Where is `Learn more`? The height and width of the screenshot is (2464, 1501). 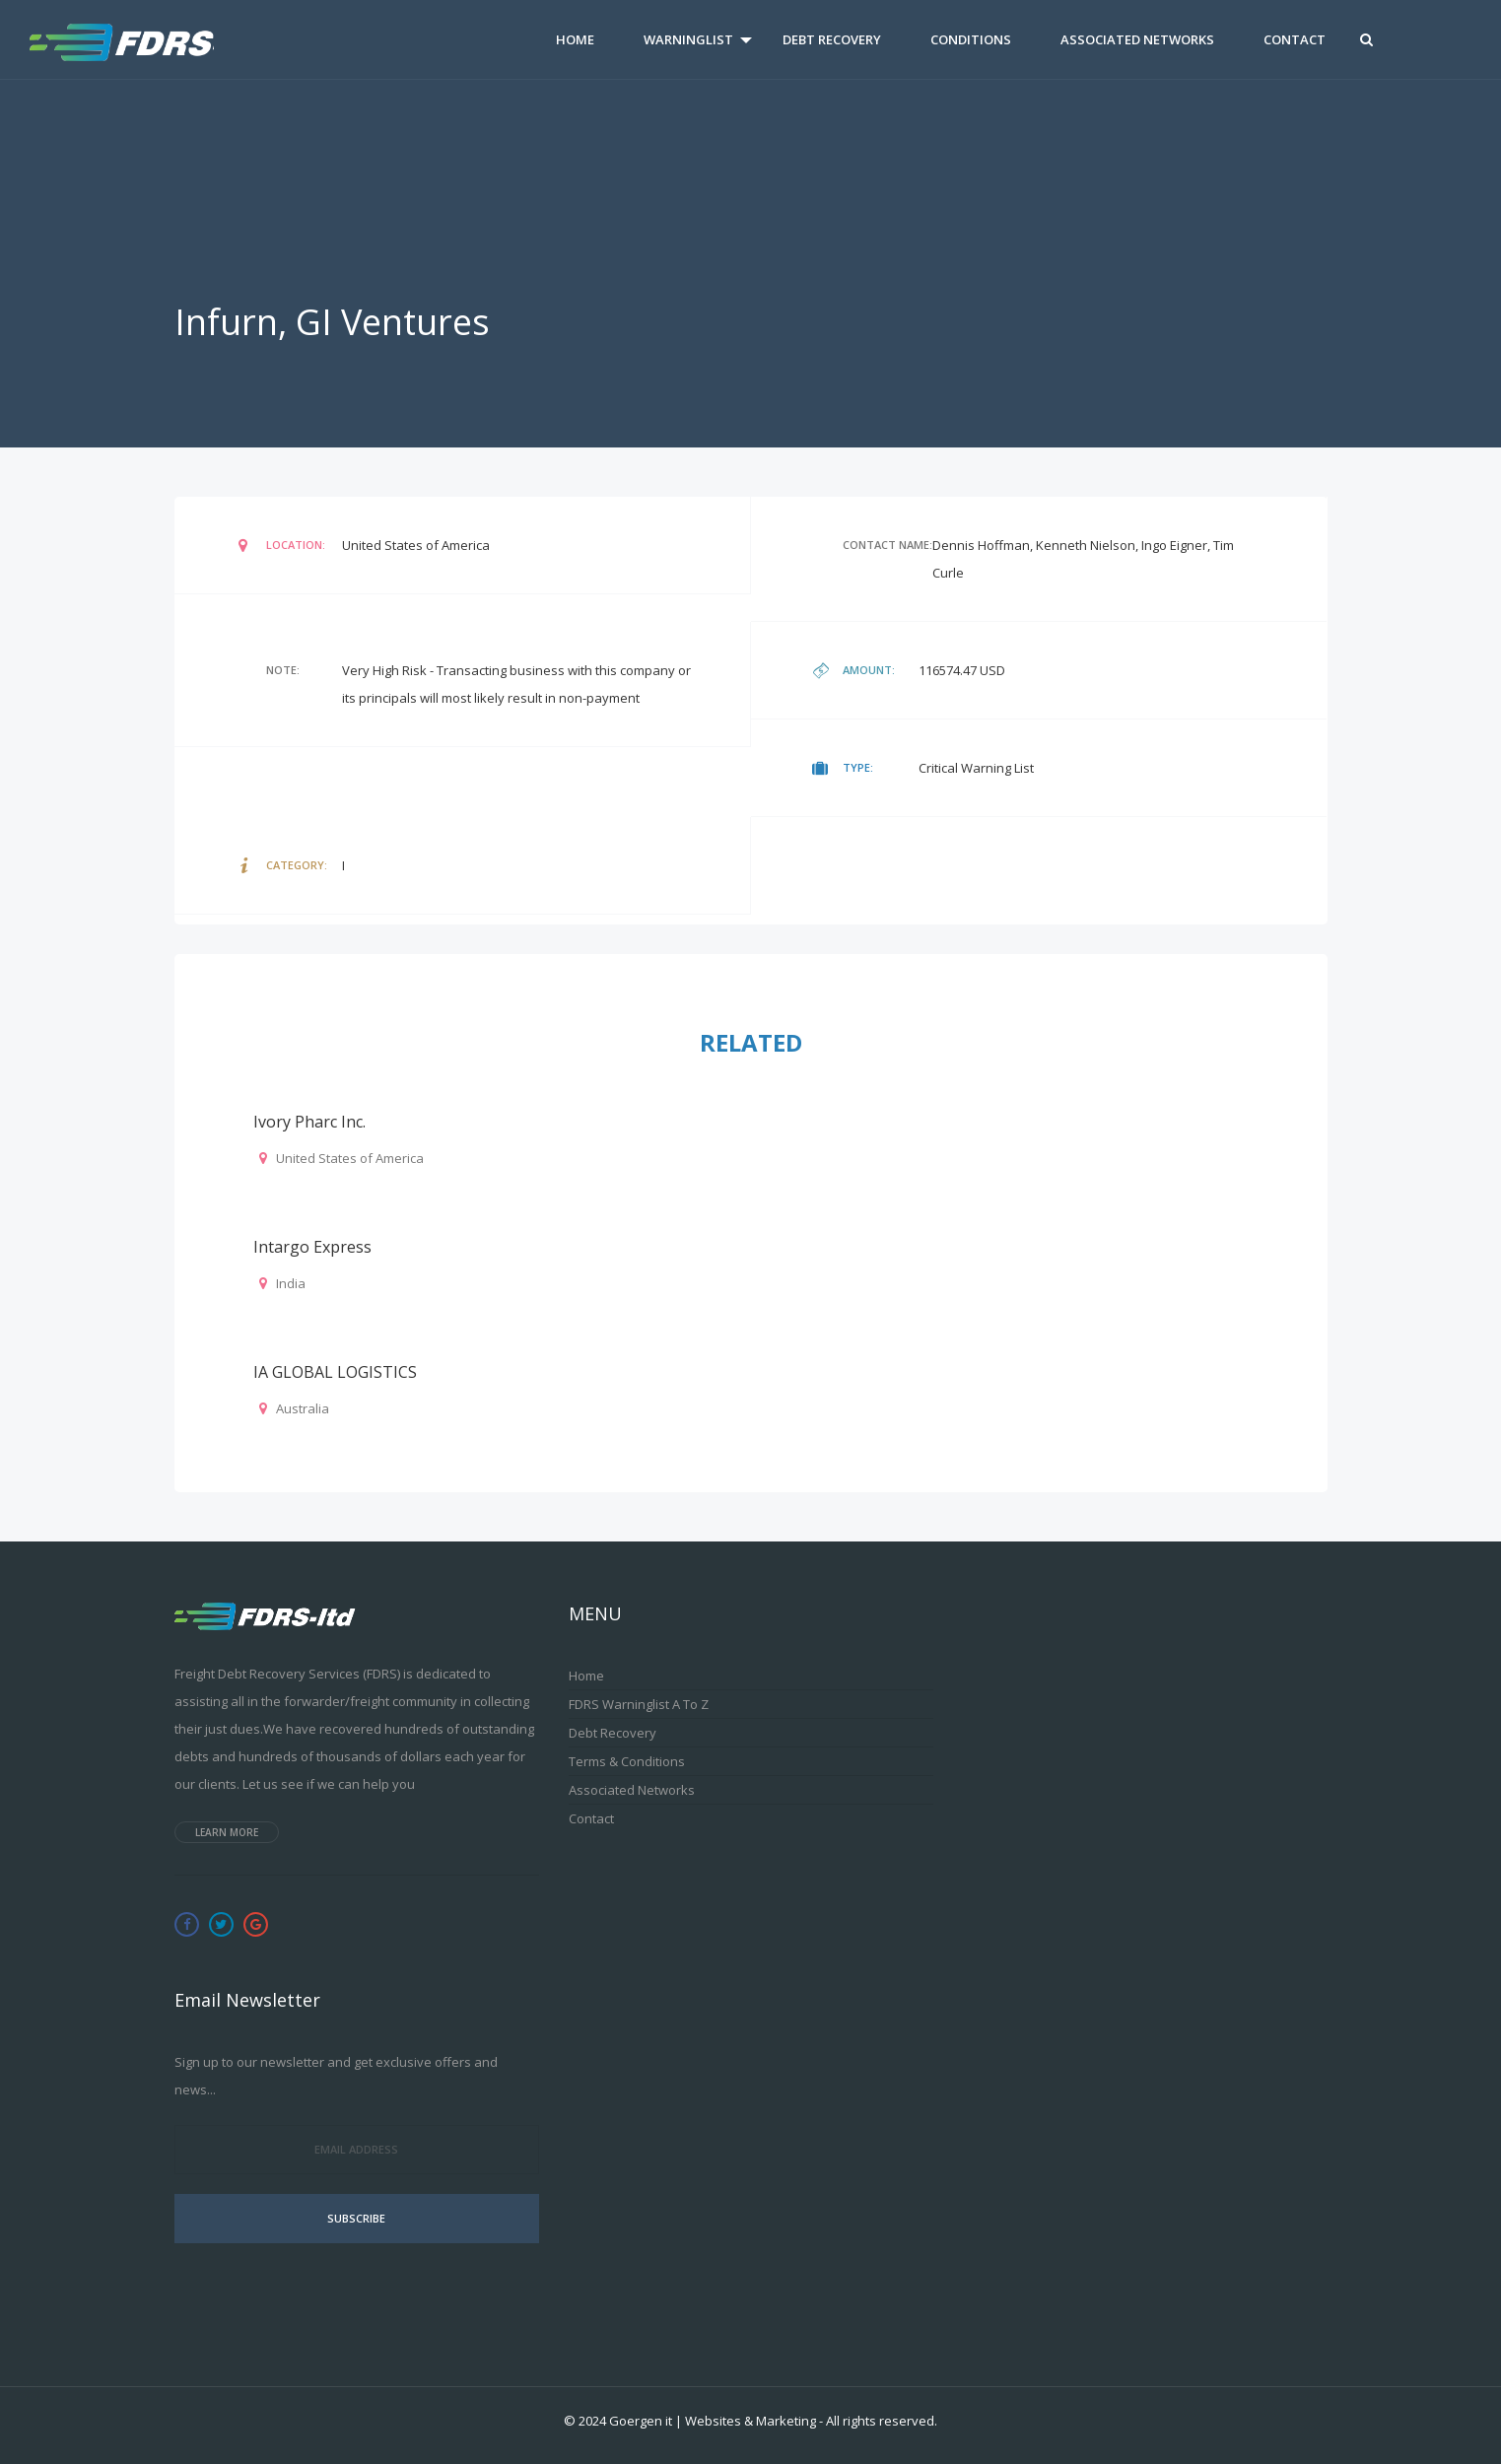 Learn more is located at coordinates (226, 1832).